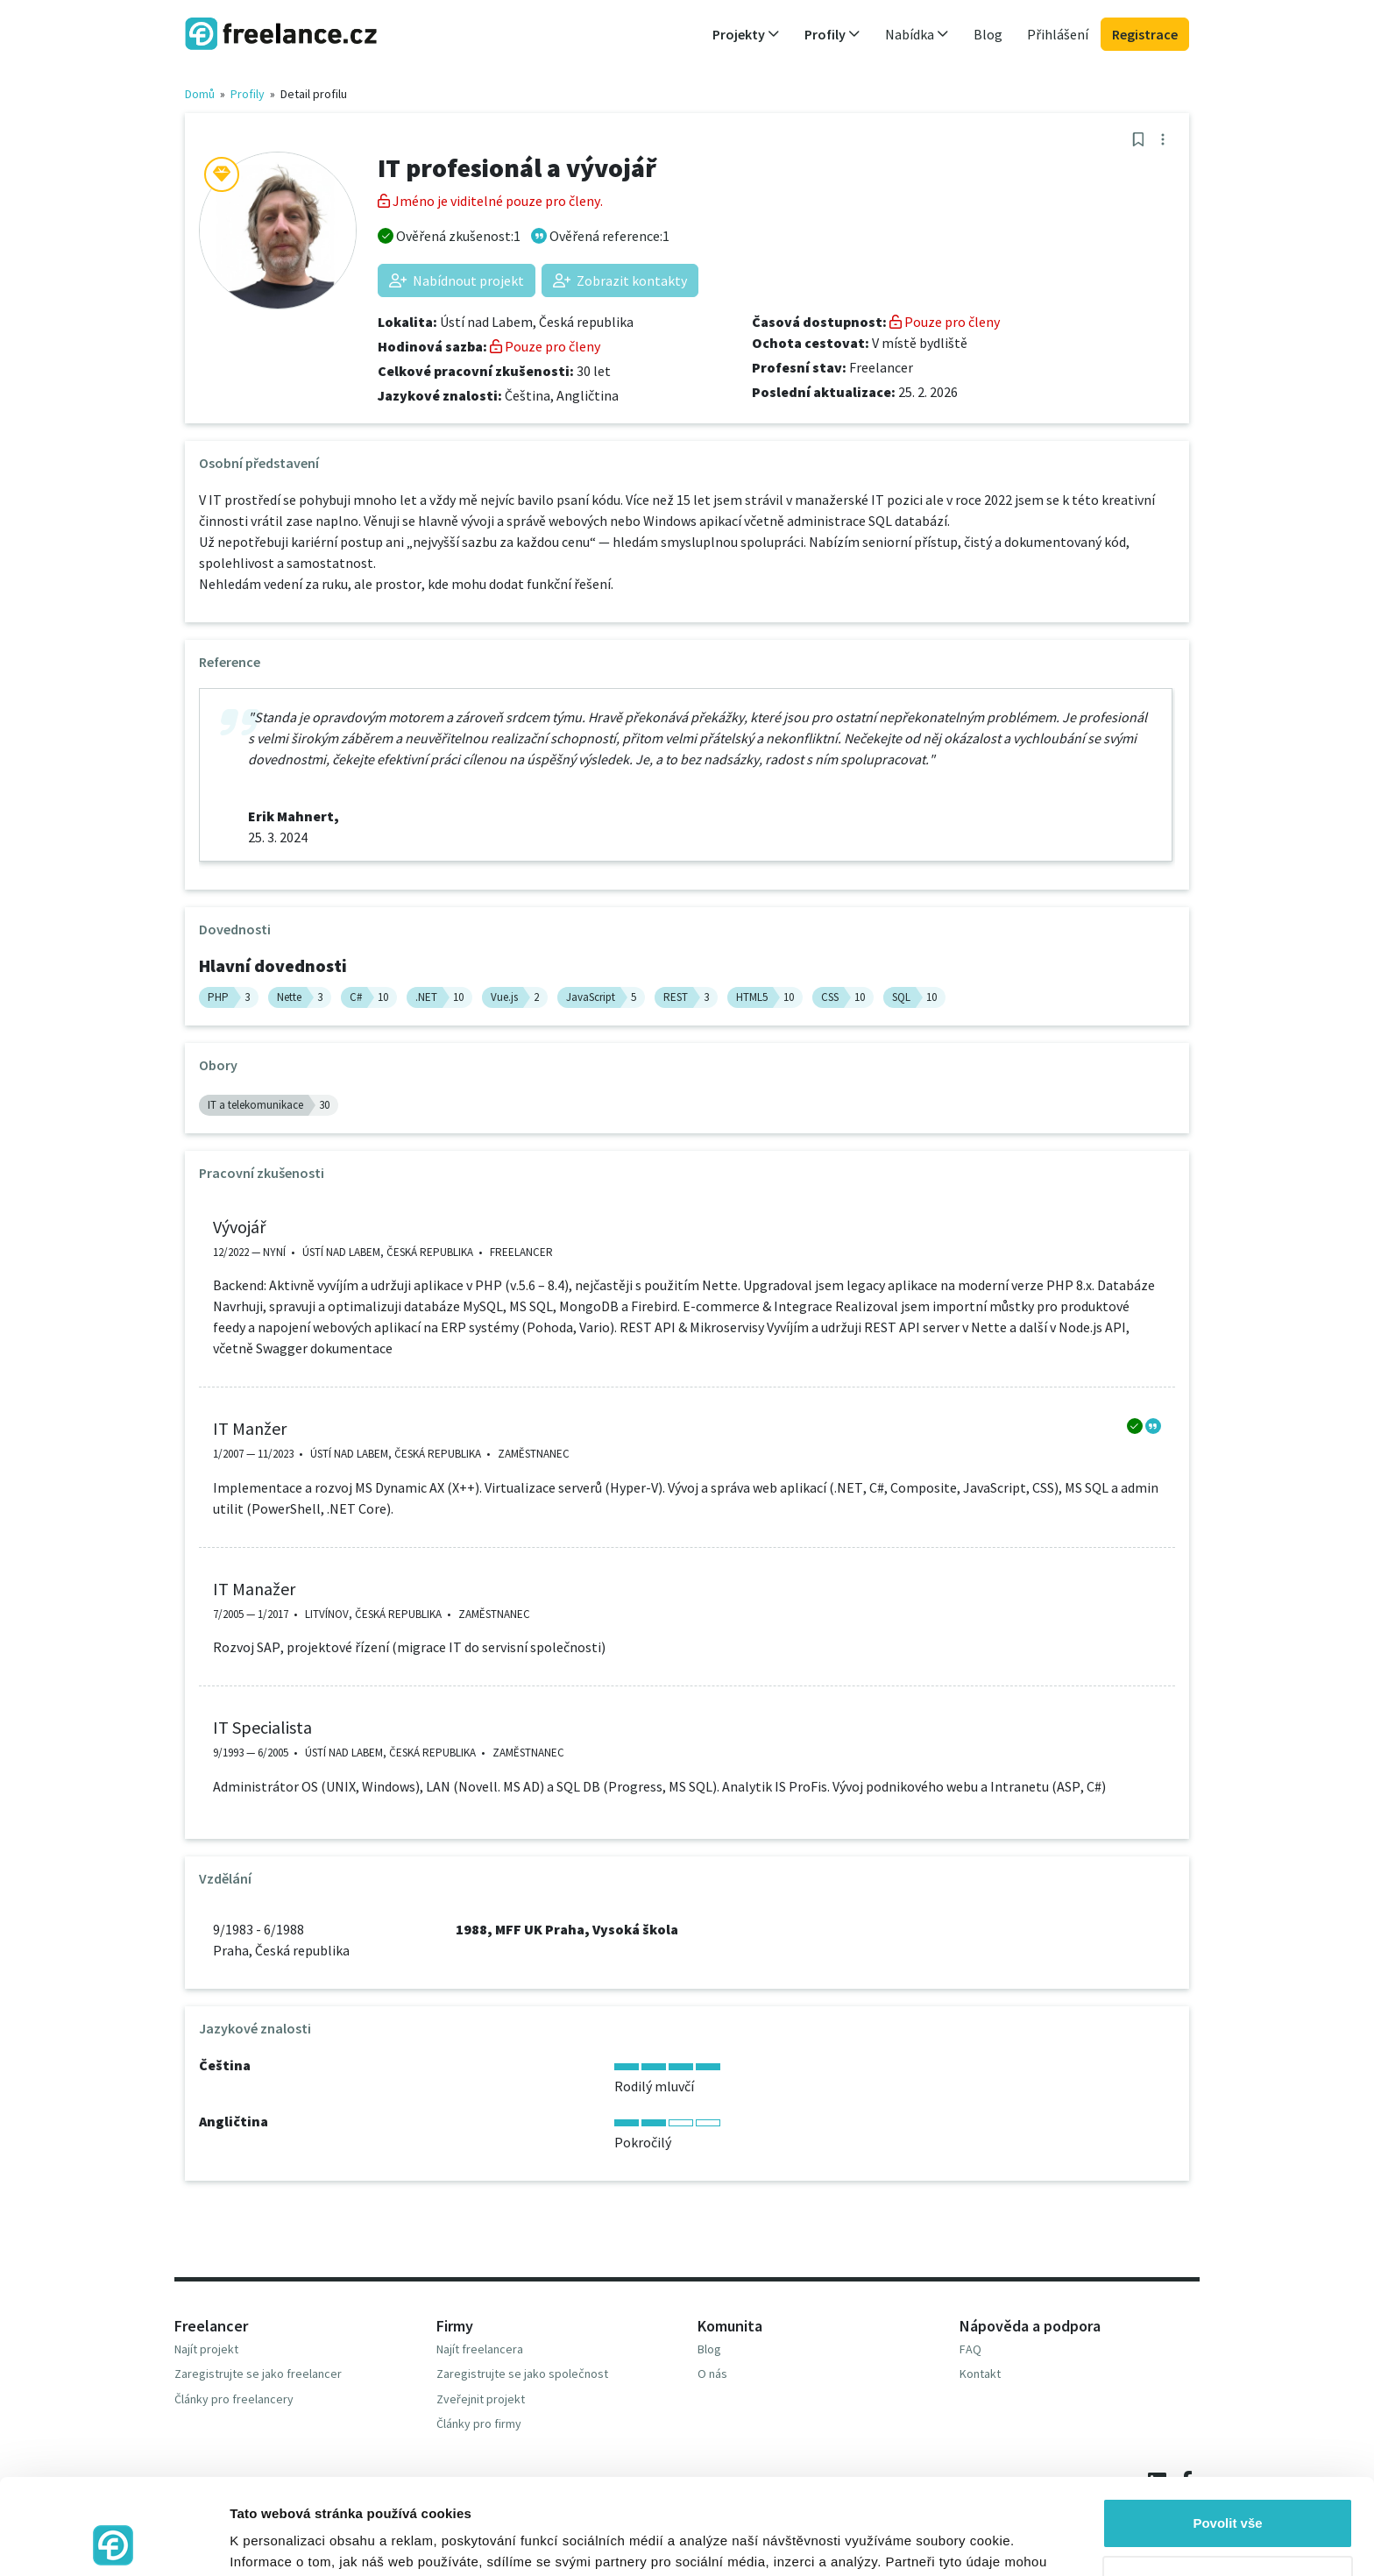 This screenshot has height=2576, width=1374. What do you see at coordinates (456, 280) in the screenshot?
I see `Nabídnout projekt` at bounding box center [456, 280].